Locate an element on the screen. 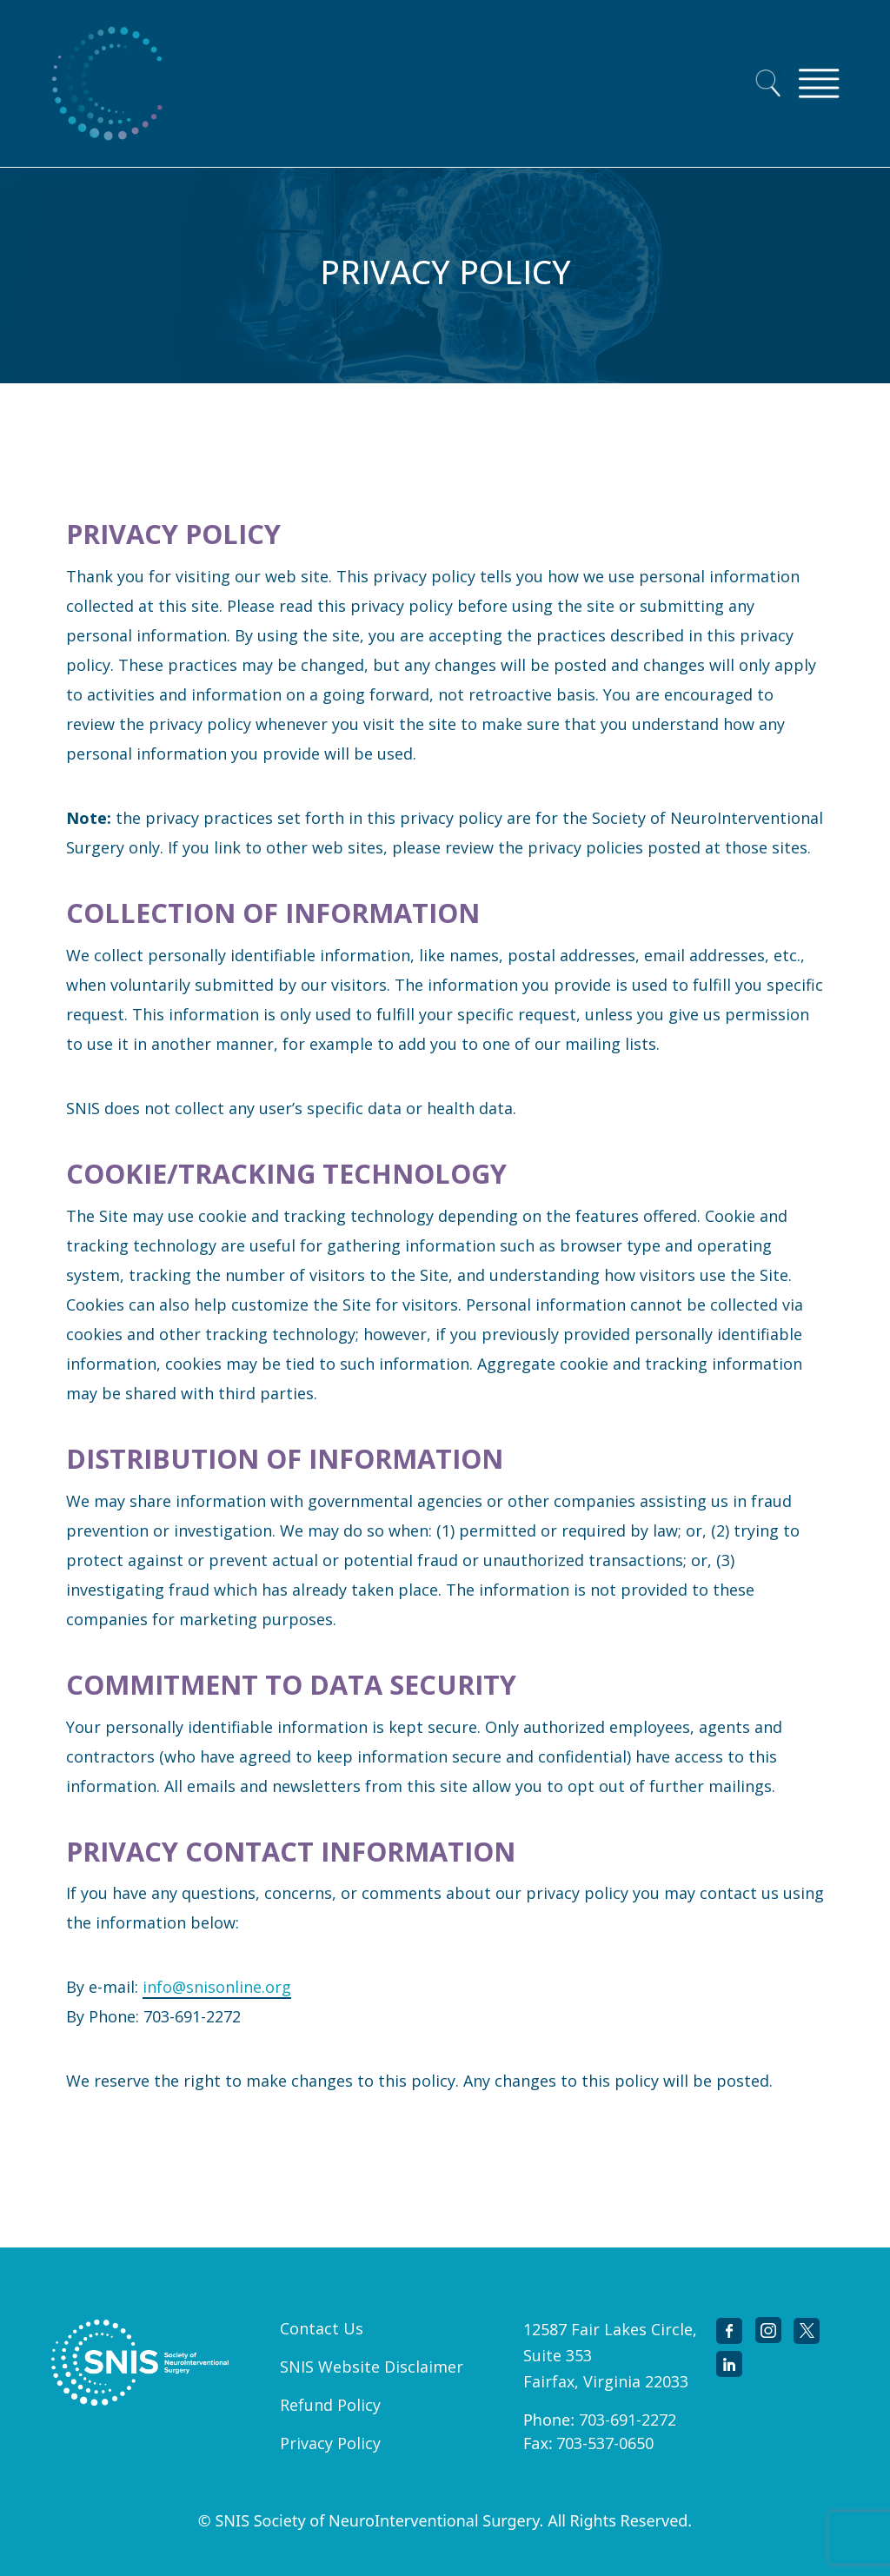 The width and height of the screenshot is (890, 2576). Refund Policy is located at coordinates (330, 2404).